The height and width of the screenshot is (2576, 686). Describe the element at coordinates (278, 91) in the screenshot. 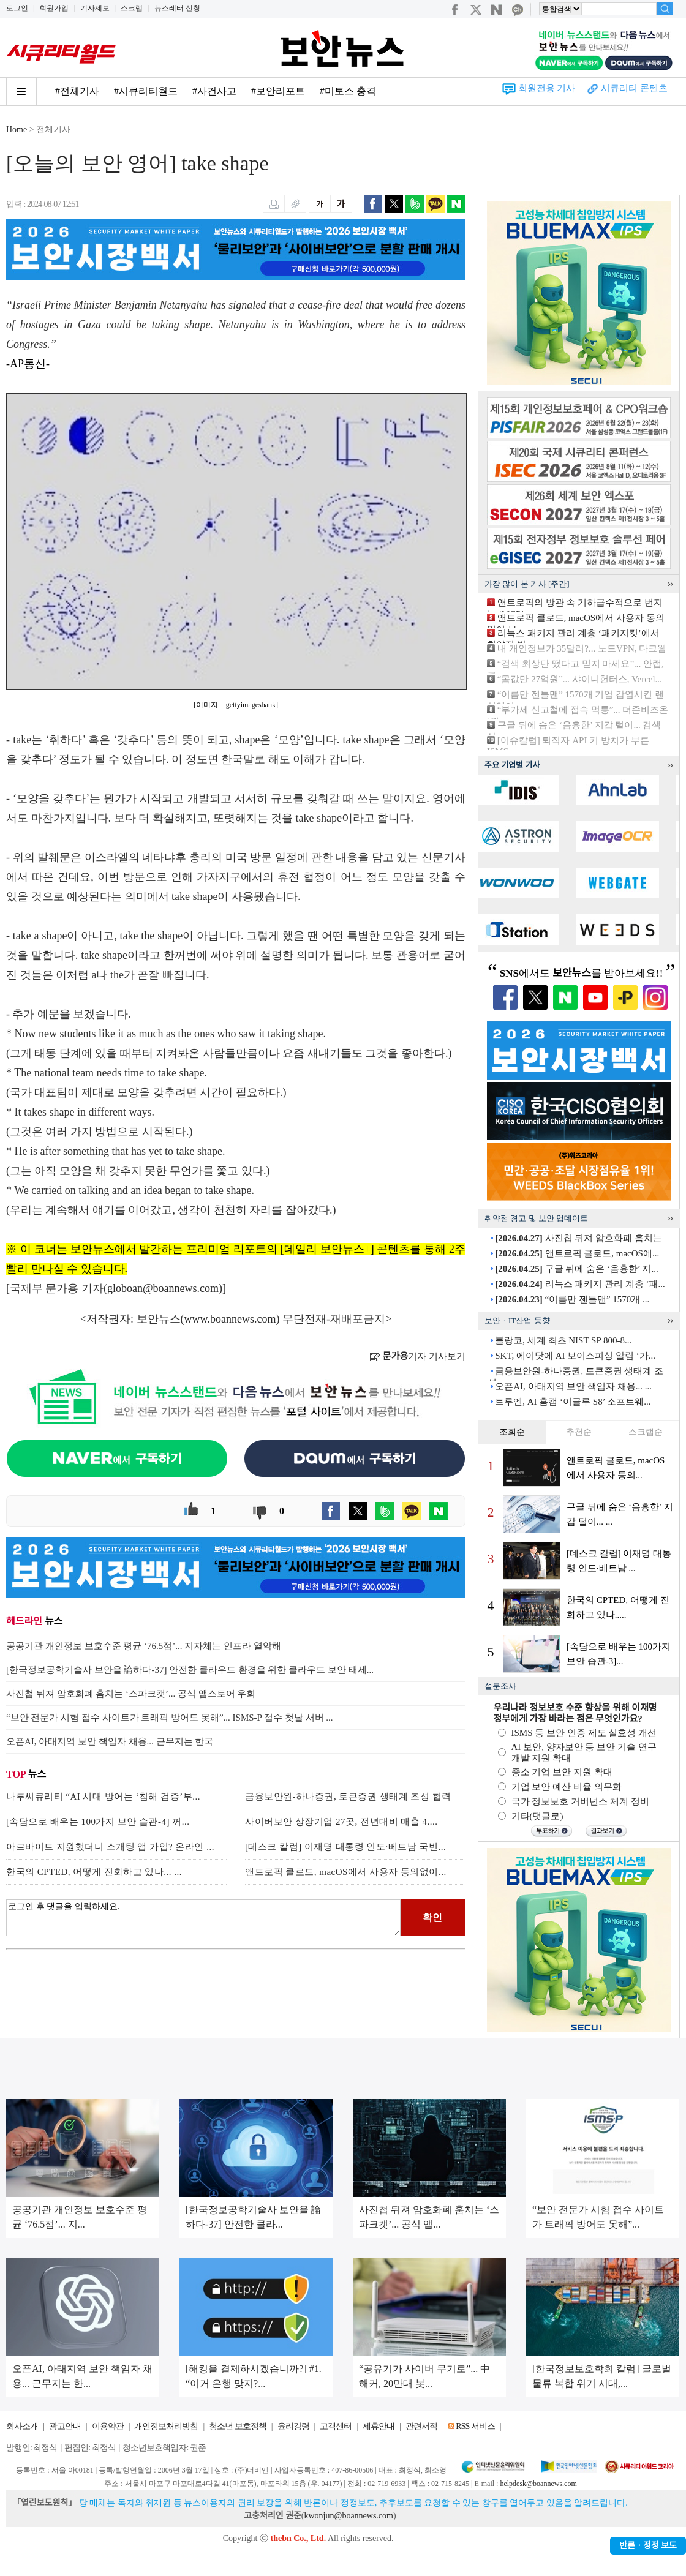

I see `#보안리포트` at that location.